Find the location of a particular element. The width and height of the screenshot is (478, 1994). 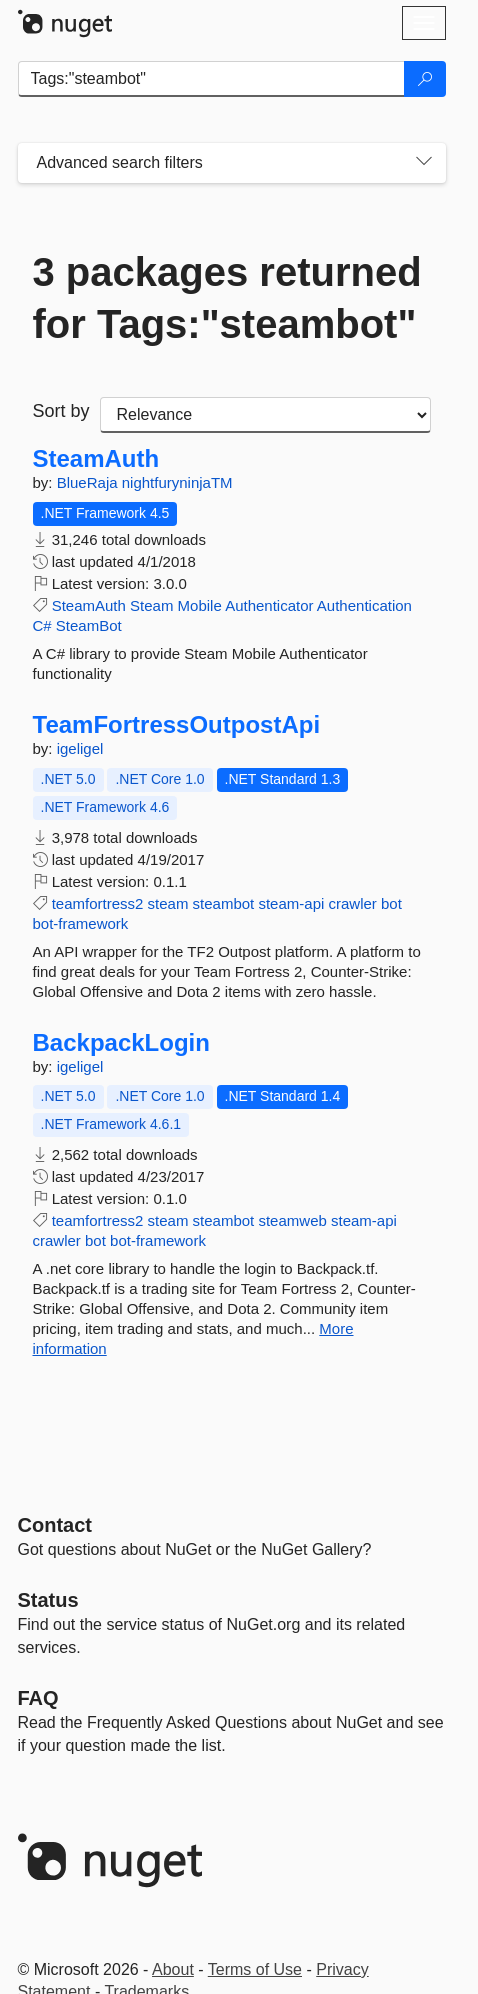

[Frequently Asked Questions] is located at coordinates (38, 1698).